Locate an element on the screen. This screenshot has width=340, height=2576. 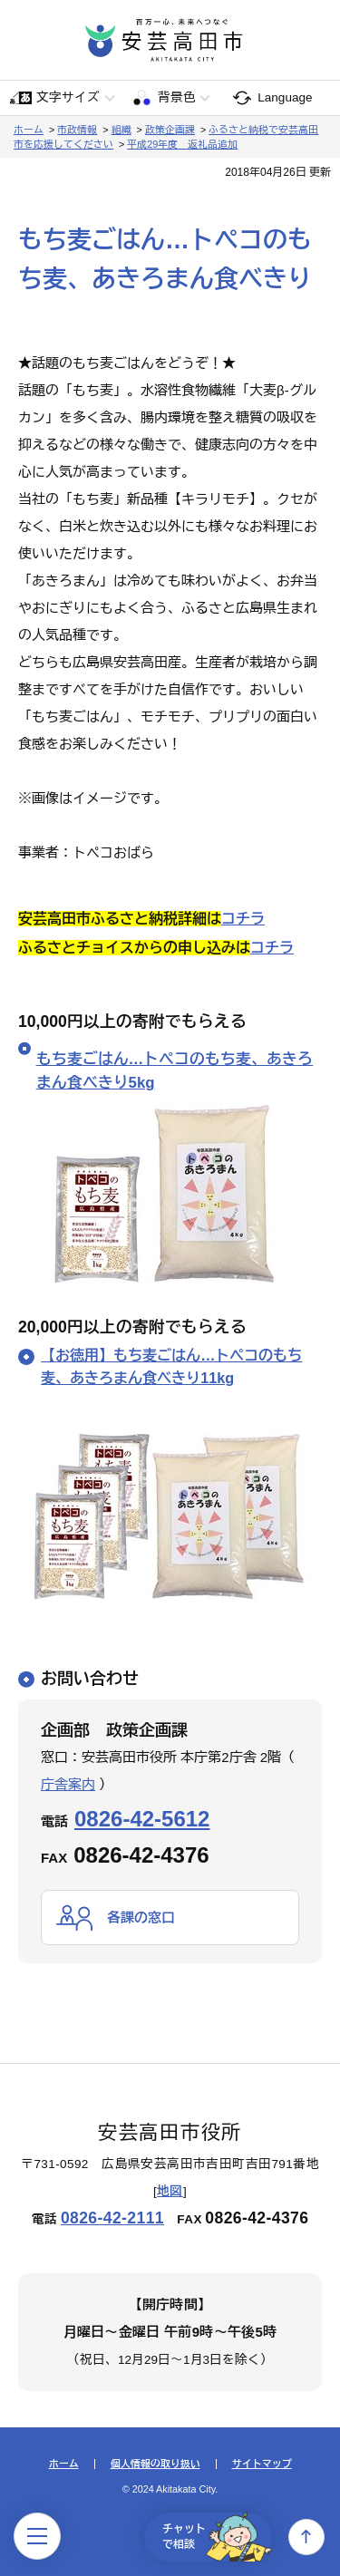
チャットで相談 is located at coordinates (217, 2537).